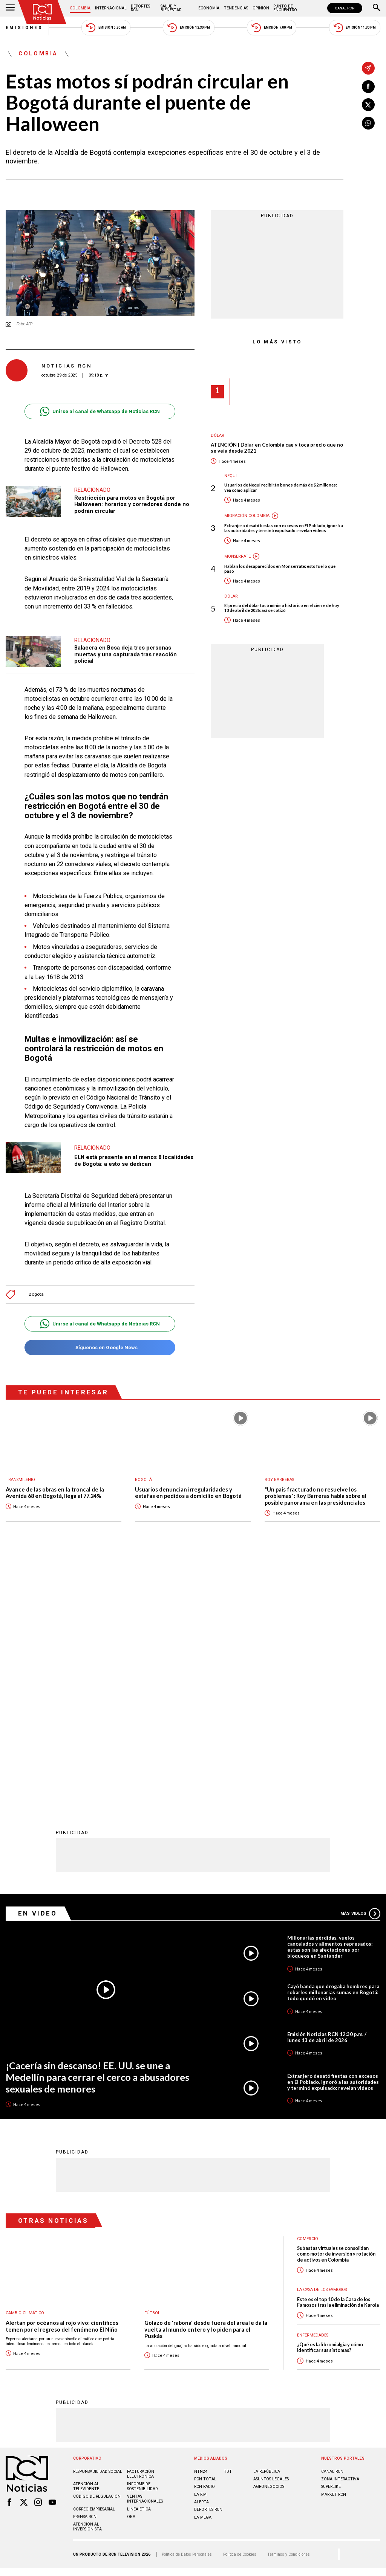 Image resolution: width=386 pixels, height=2576 pixels. What do you see at coordinates (37, 1665) in the screenshot?
I see `En Video` at bounding box center [37, 1665].